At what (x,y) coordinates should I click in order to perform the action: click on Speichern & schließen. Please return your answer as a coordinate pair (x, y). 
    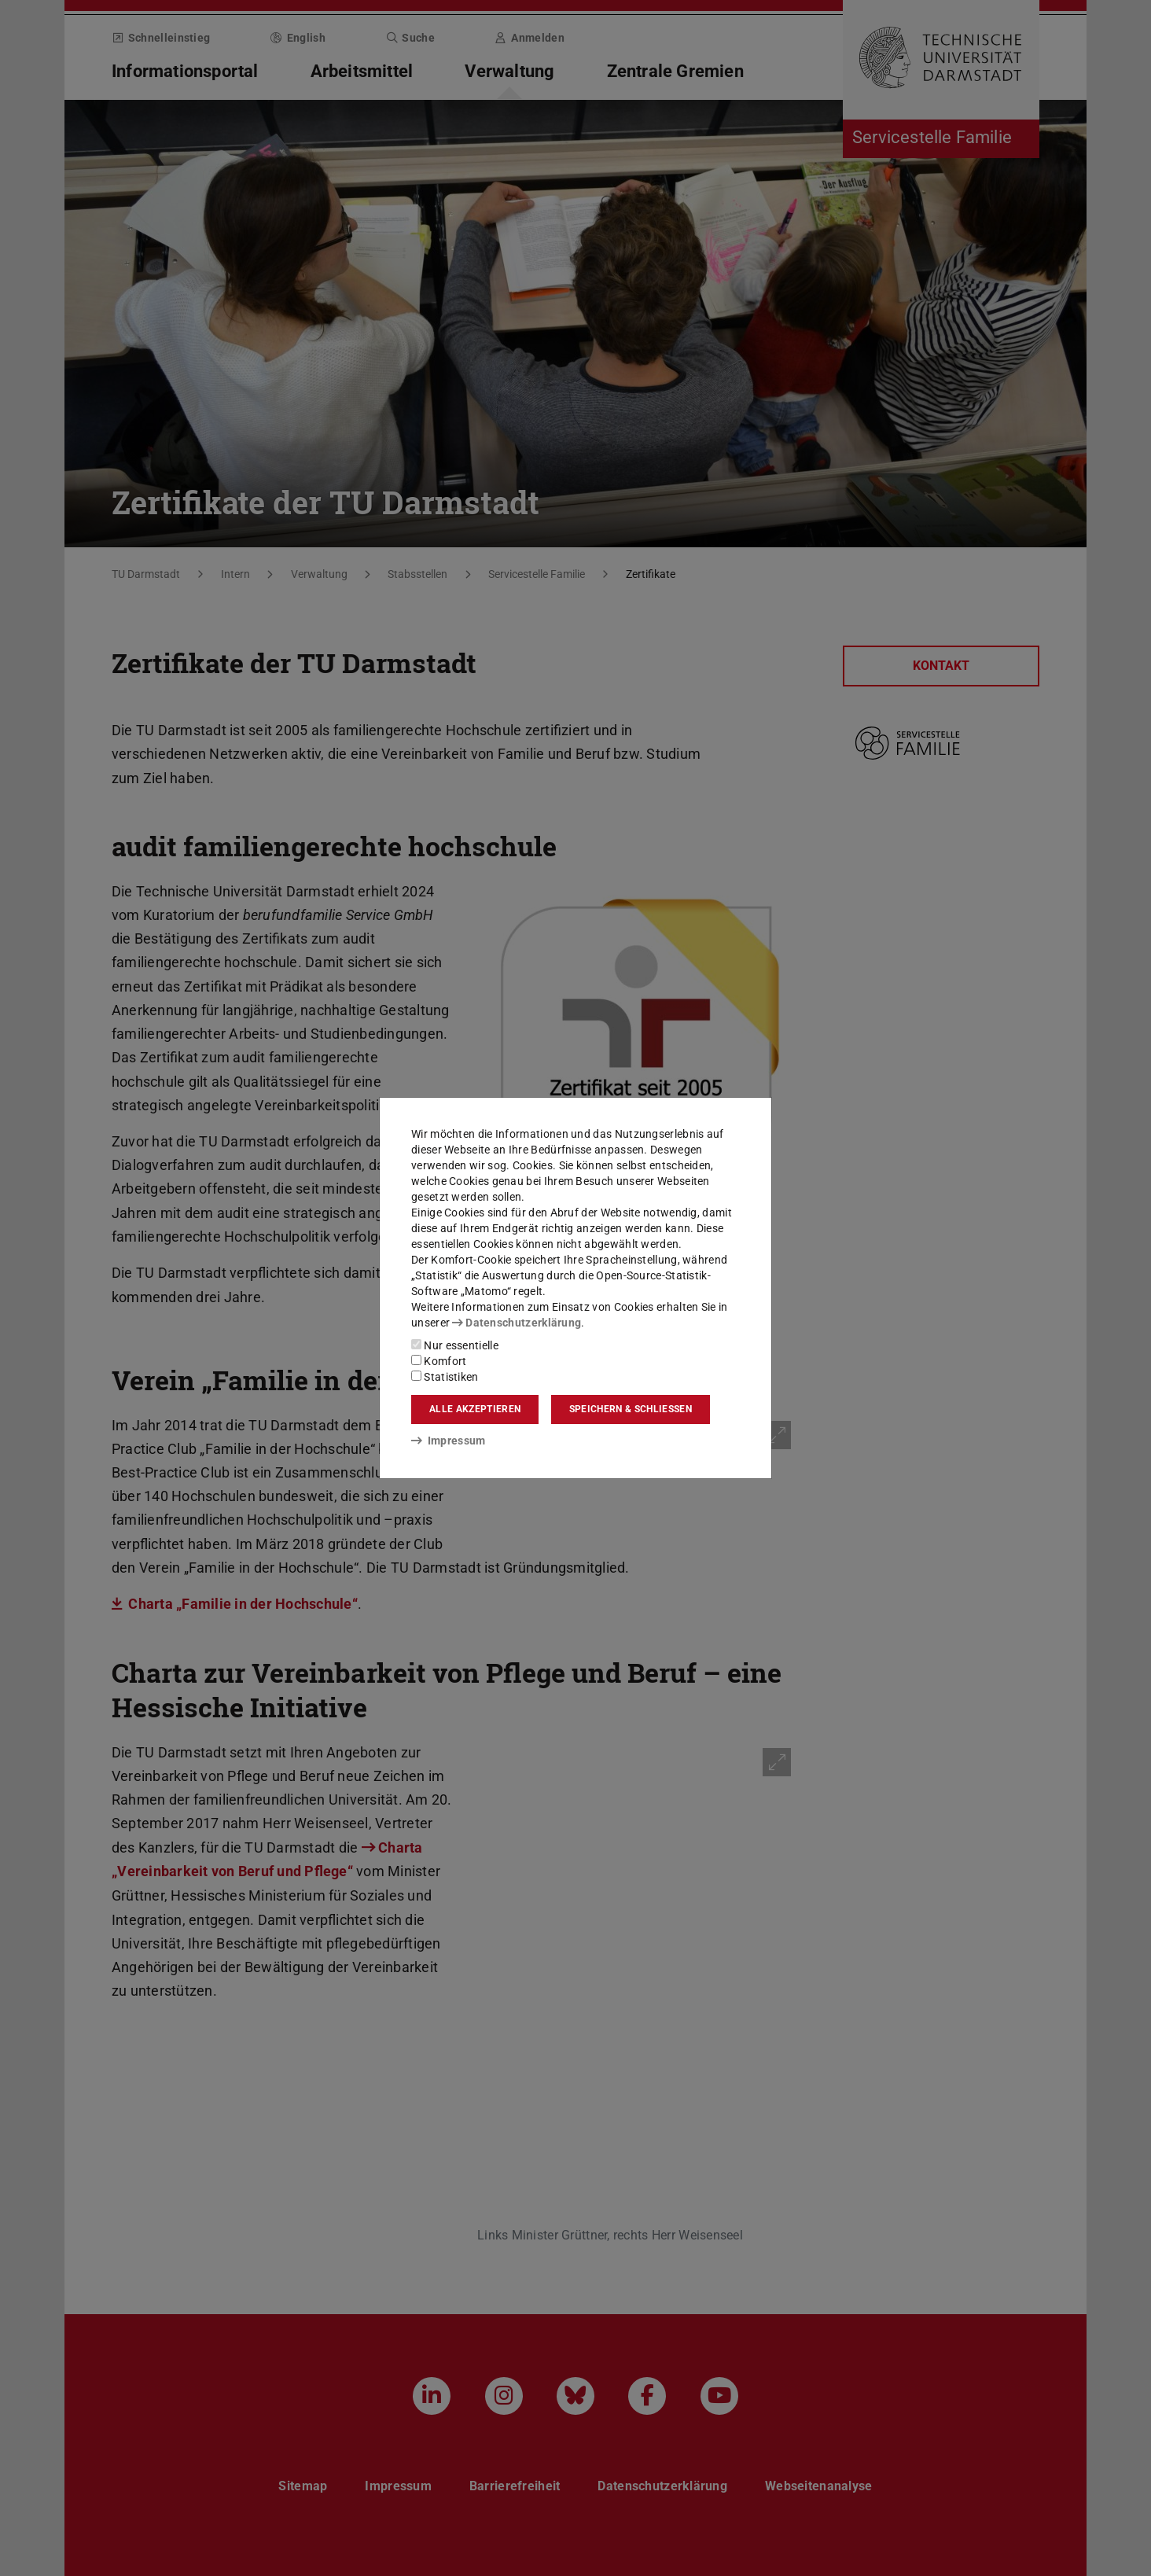
    Looking at the image, I should click on (630, 1409).